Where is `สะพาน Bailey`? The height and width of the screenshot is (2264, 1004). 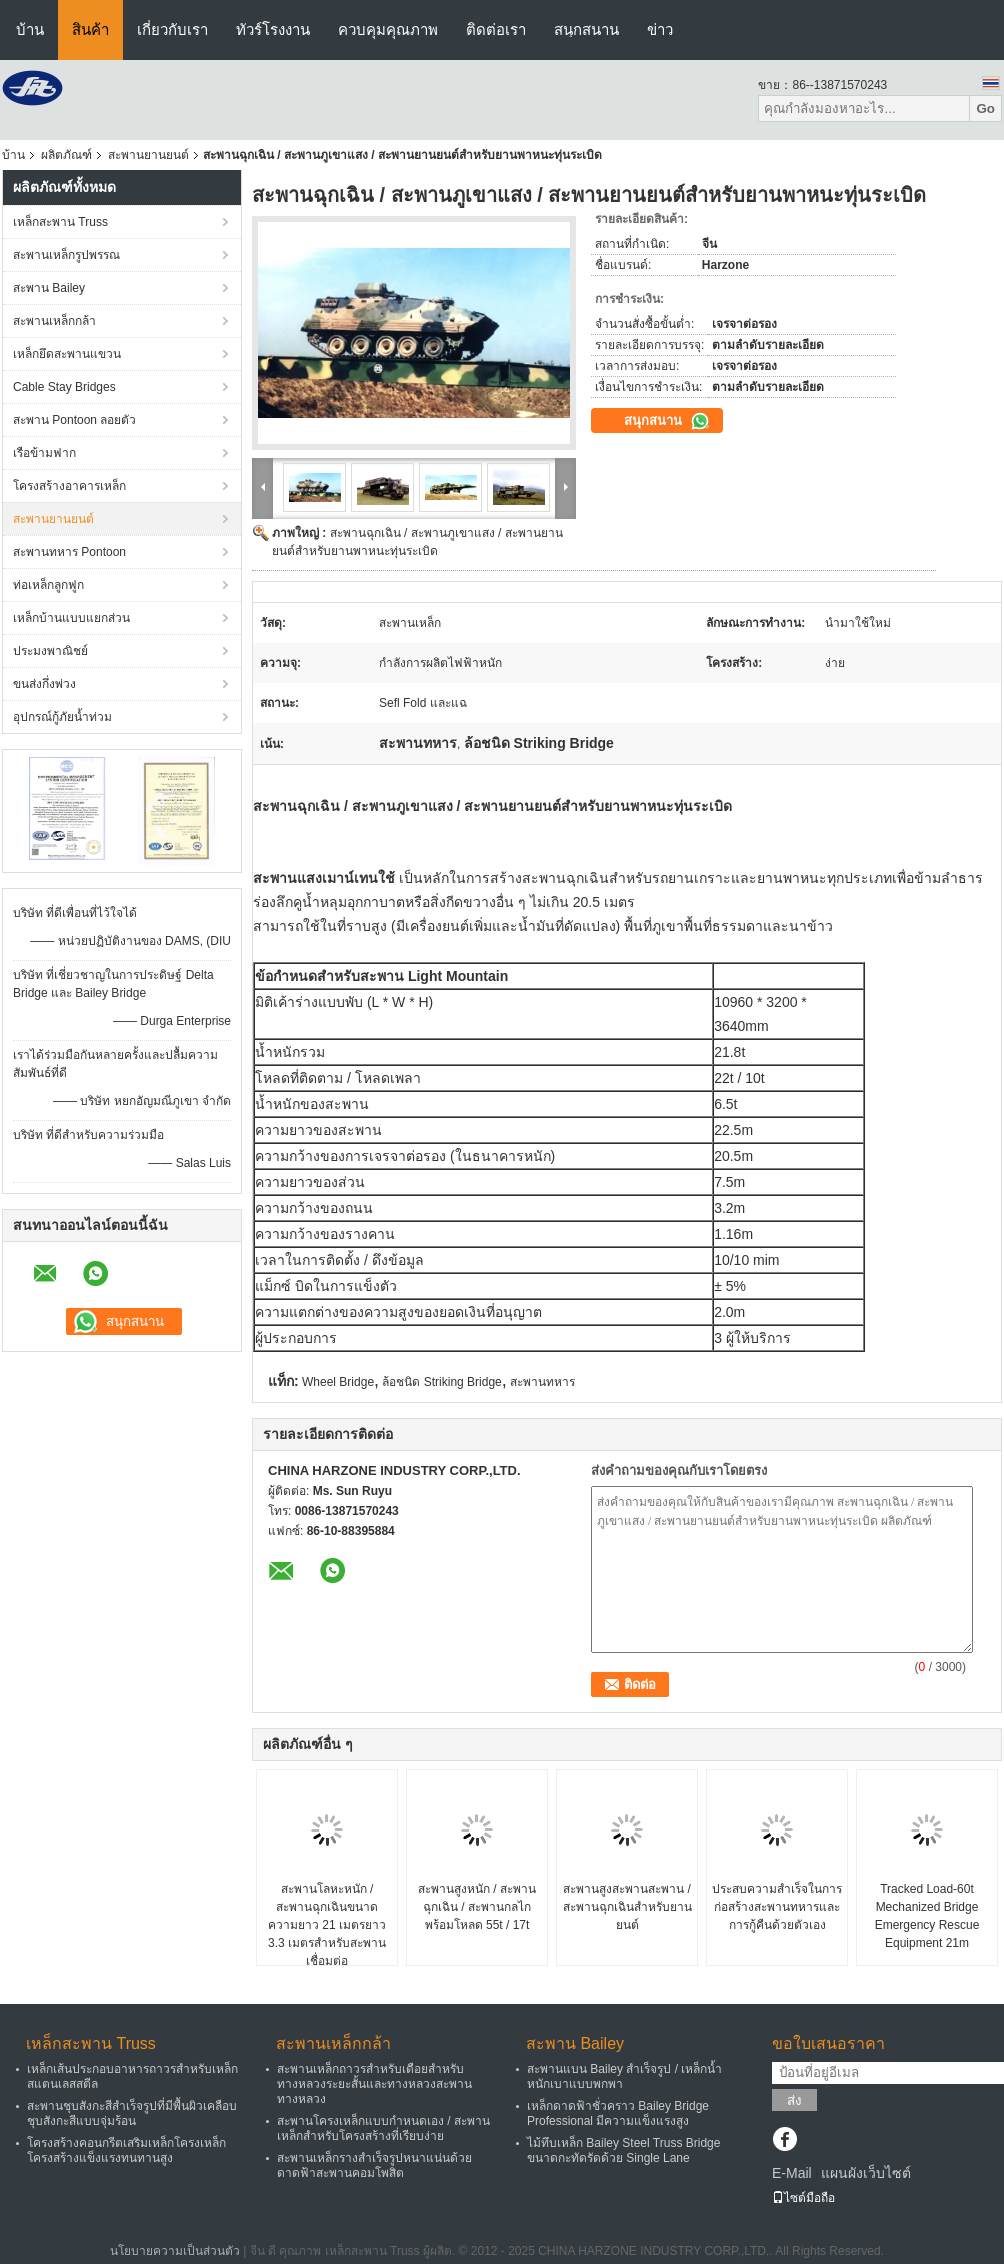
สะพาน Bailey is located at coordinates (49, 288).